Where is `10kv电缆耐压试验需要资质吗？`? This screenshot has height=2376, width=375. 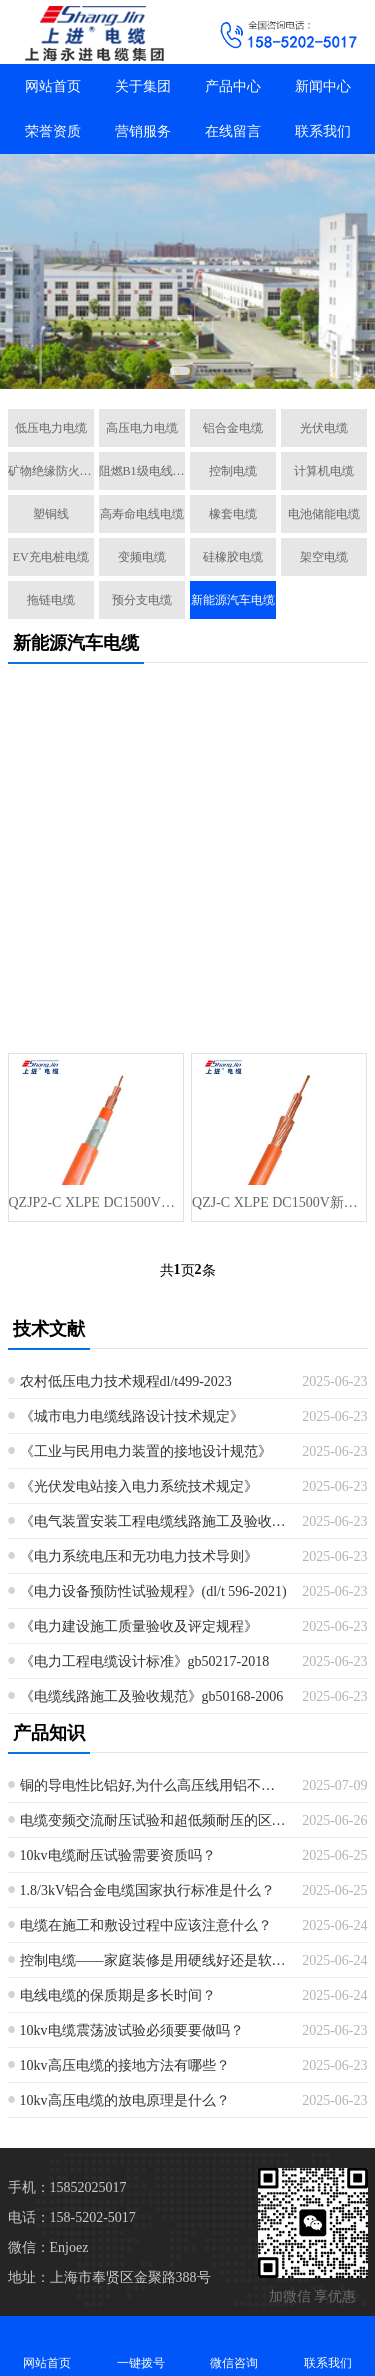 10kv电缆耐压试验需要资质吗？ is located at coordinates (118, 1855).